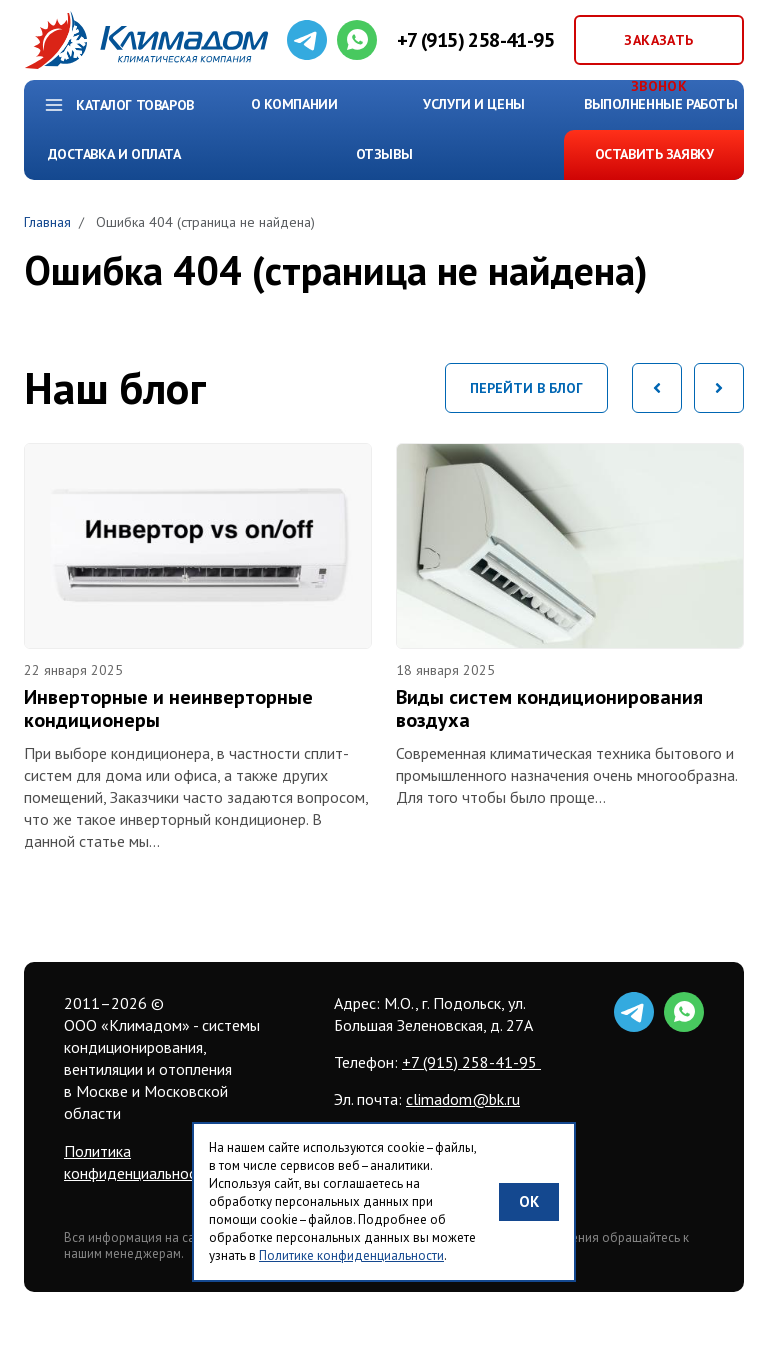 This screenshot has height=1352, width=768. Describe the element at coordinates (114, 154) in the screenshot. I see `Доставка и Оплата` at that location.